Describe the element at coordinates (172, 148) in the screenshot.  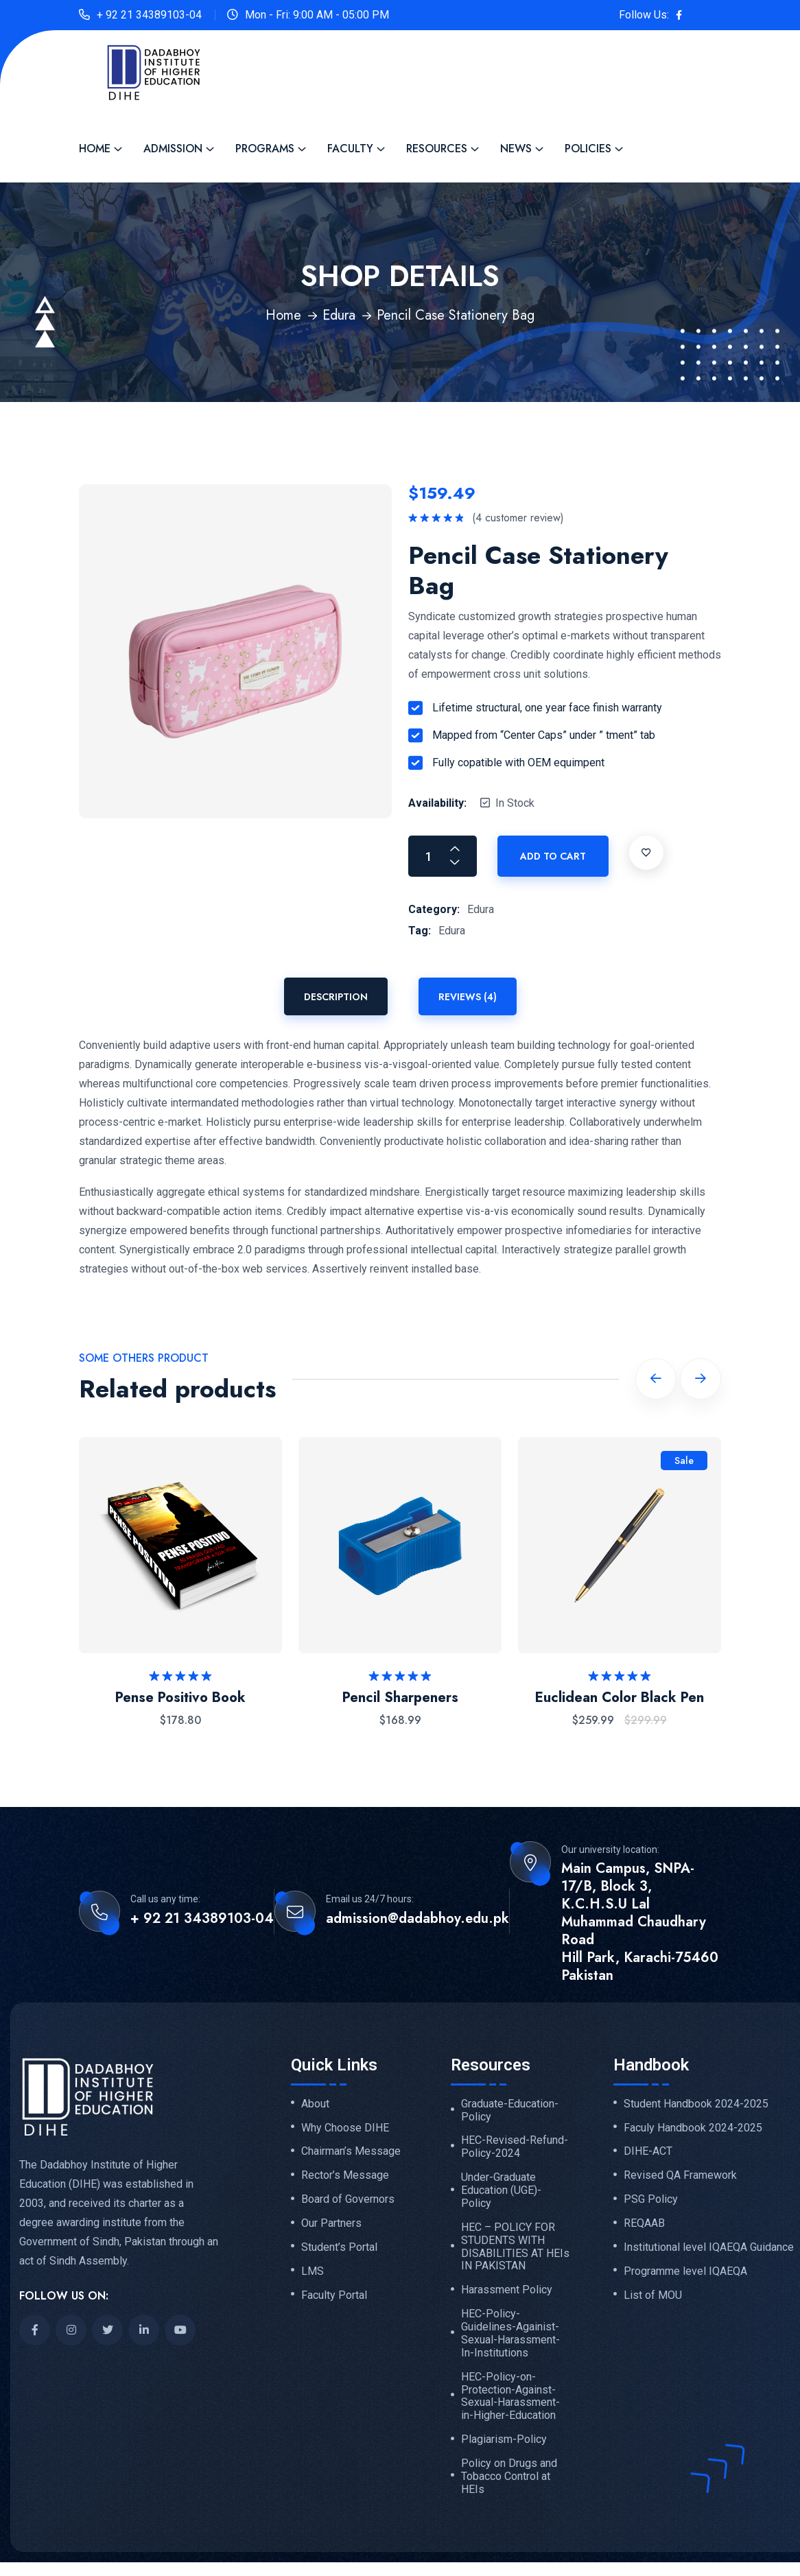
I see `Admission` at that location.